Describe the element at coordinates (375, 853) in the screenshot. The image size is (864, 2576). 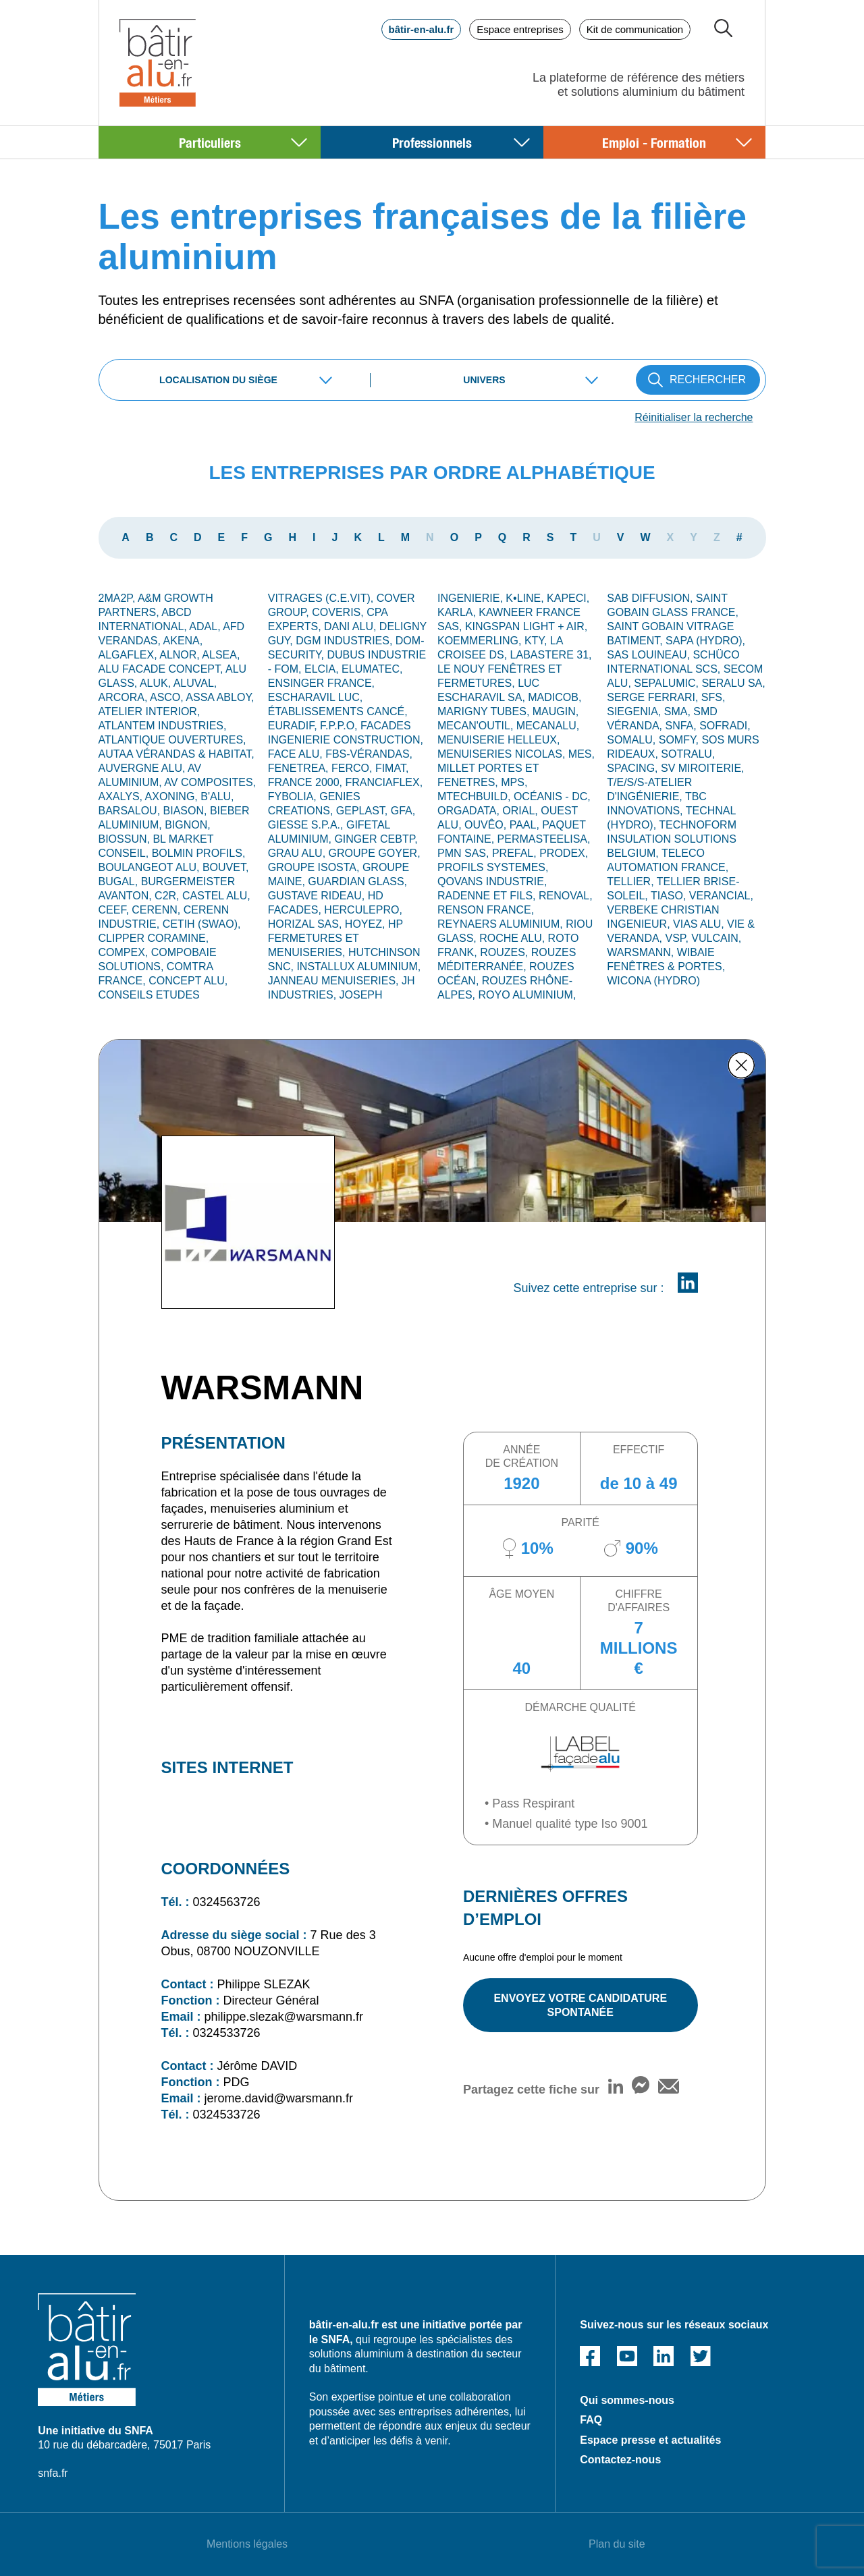
I see `GROUPE GOYER,` at that location.